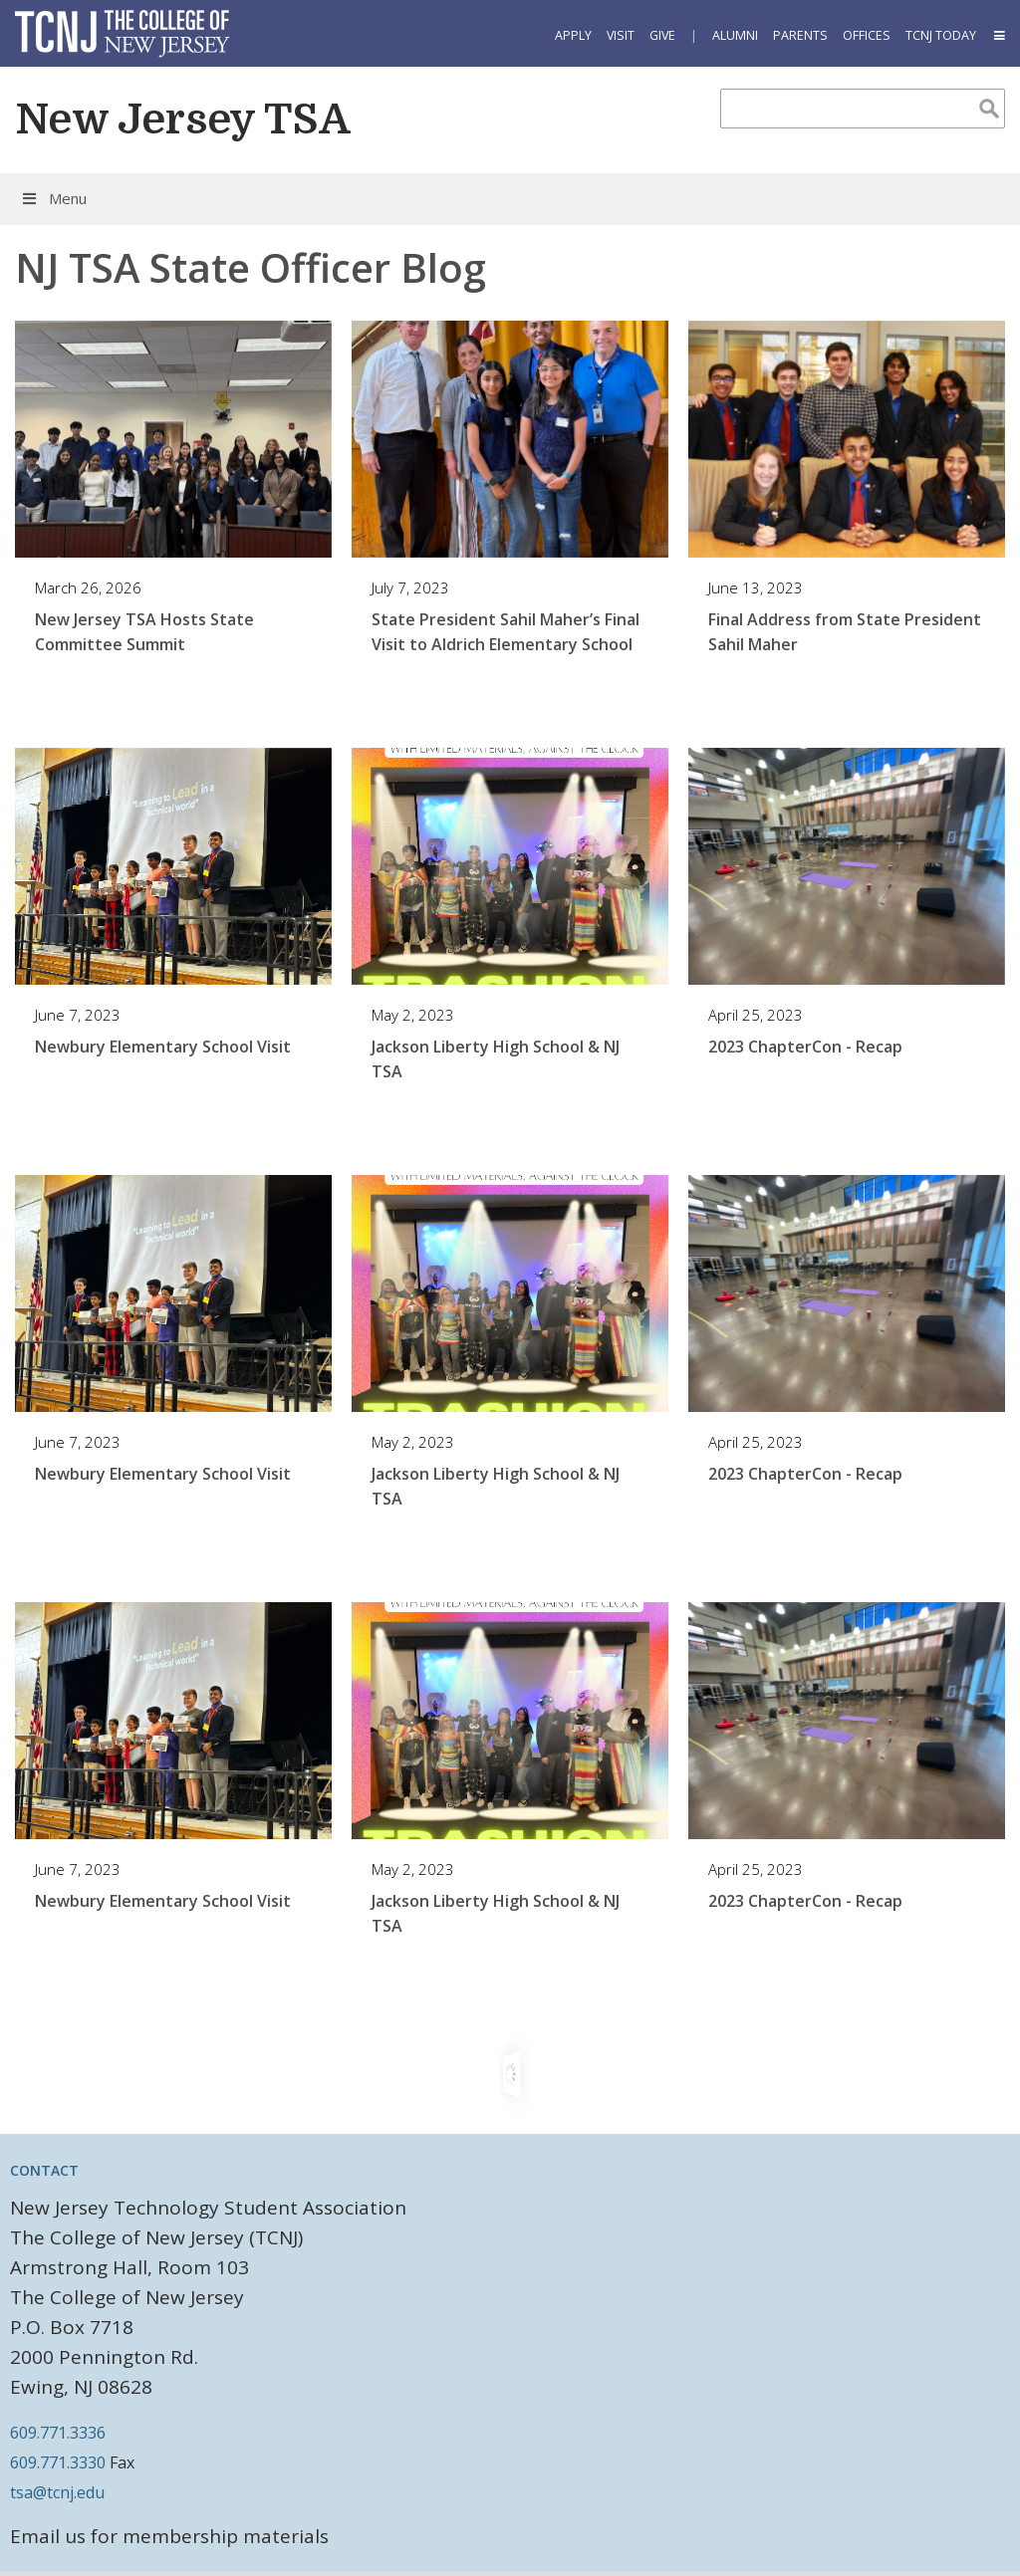 The image size is (1020, 2576). Describe the element at coordinates (163, 1046) in the screenshot. I see `Newbury Elementary School Visit` at that location.